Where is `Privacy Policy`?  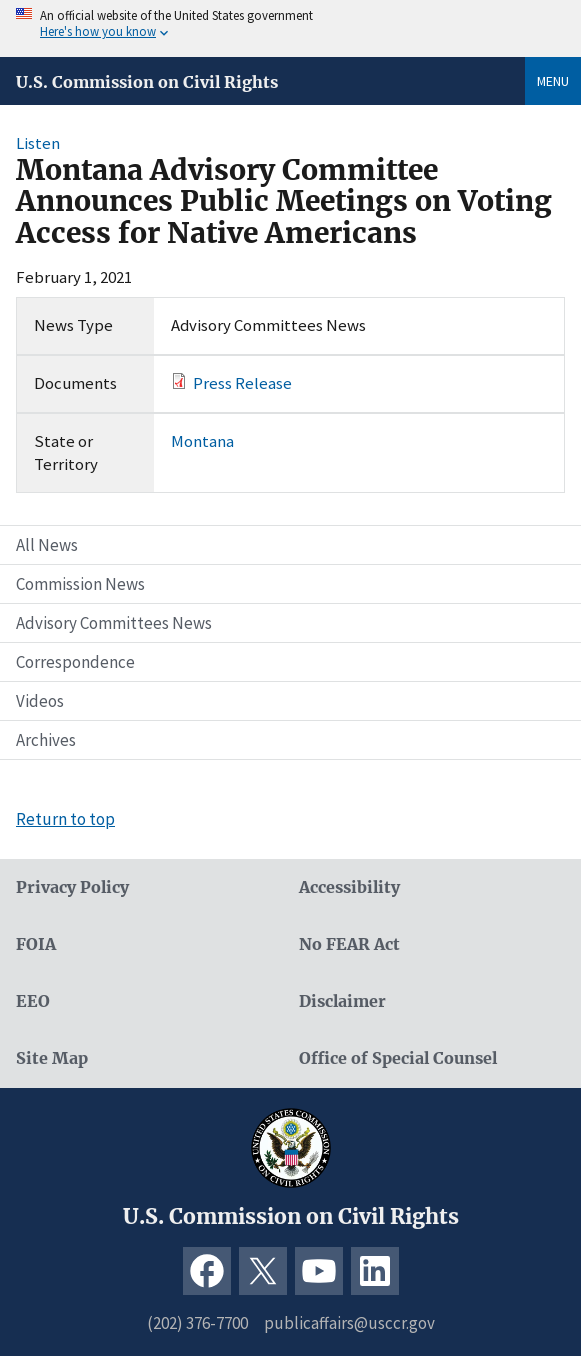
Privacy Policy is located at coordinates (72, 887).